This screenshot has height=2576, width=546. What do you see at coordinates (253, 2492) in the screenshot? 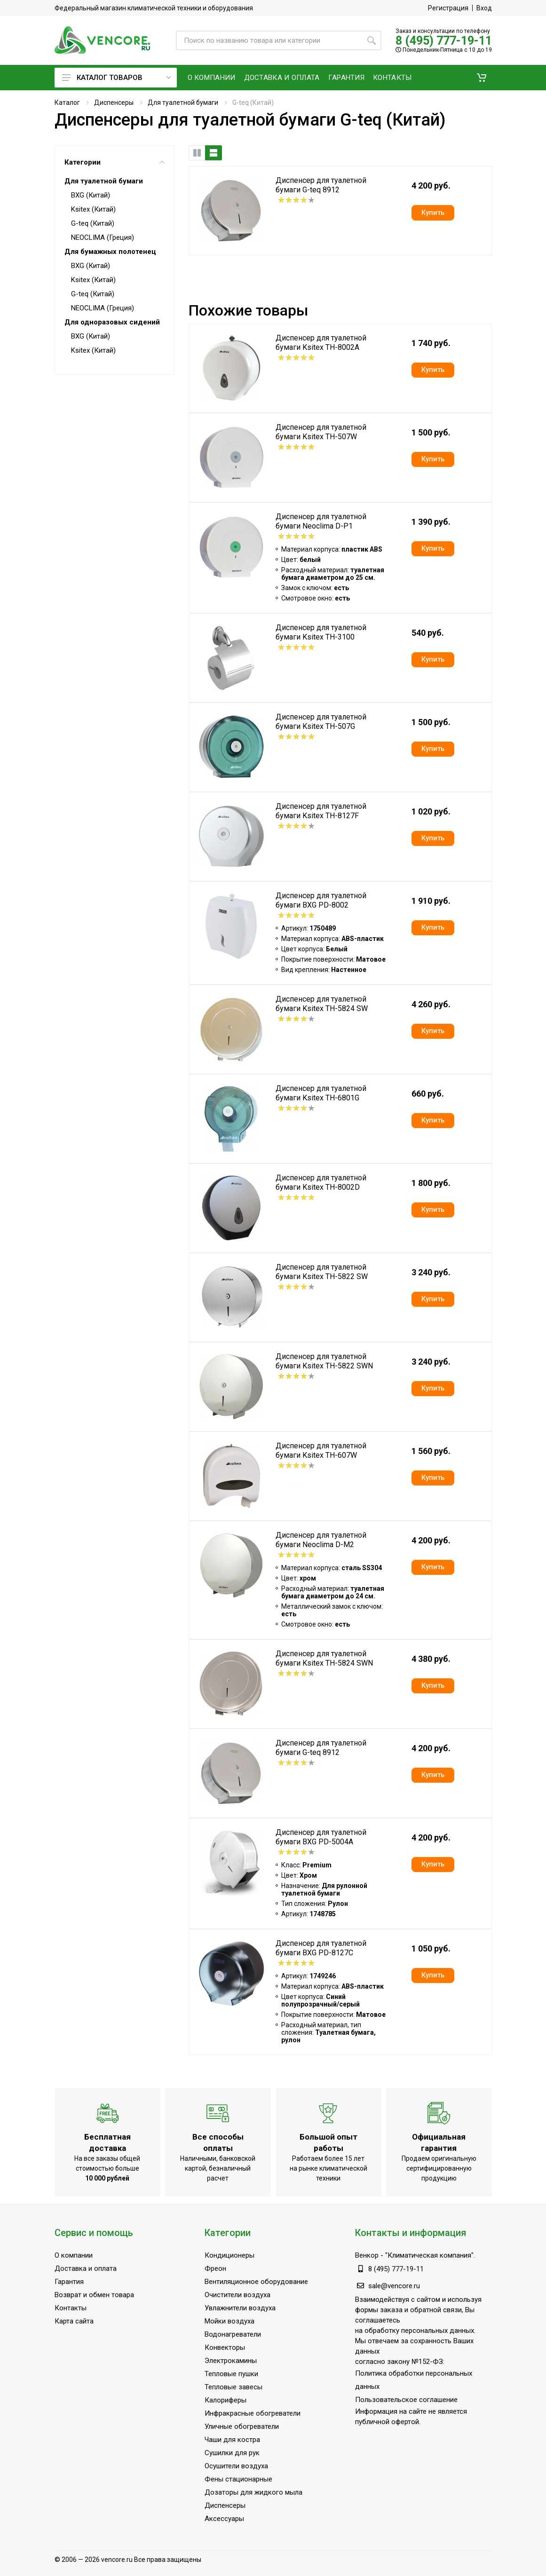
I see `Дозаторы для жидкого мыла` at bounding box center [253, 2492].